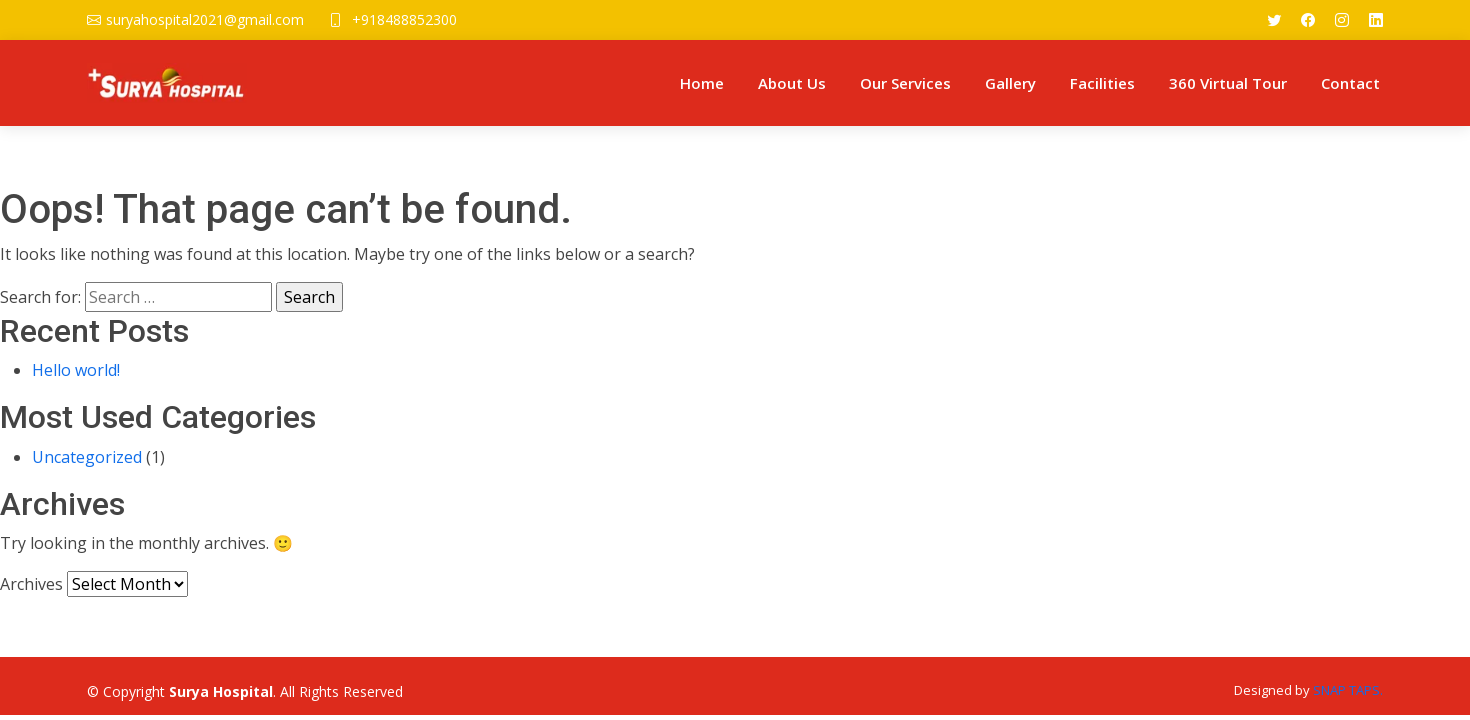 Image resolution: width=1470 pixels, height=720 pixels. I want to click on Hello world!, so click(76, 370).